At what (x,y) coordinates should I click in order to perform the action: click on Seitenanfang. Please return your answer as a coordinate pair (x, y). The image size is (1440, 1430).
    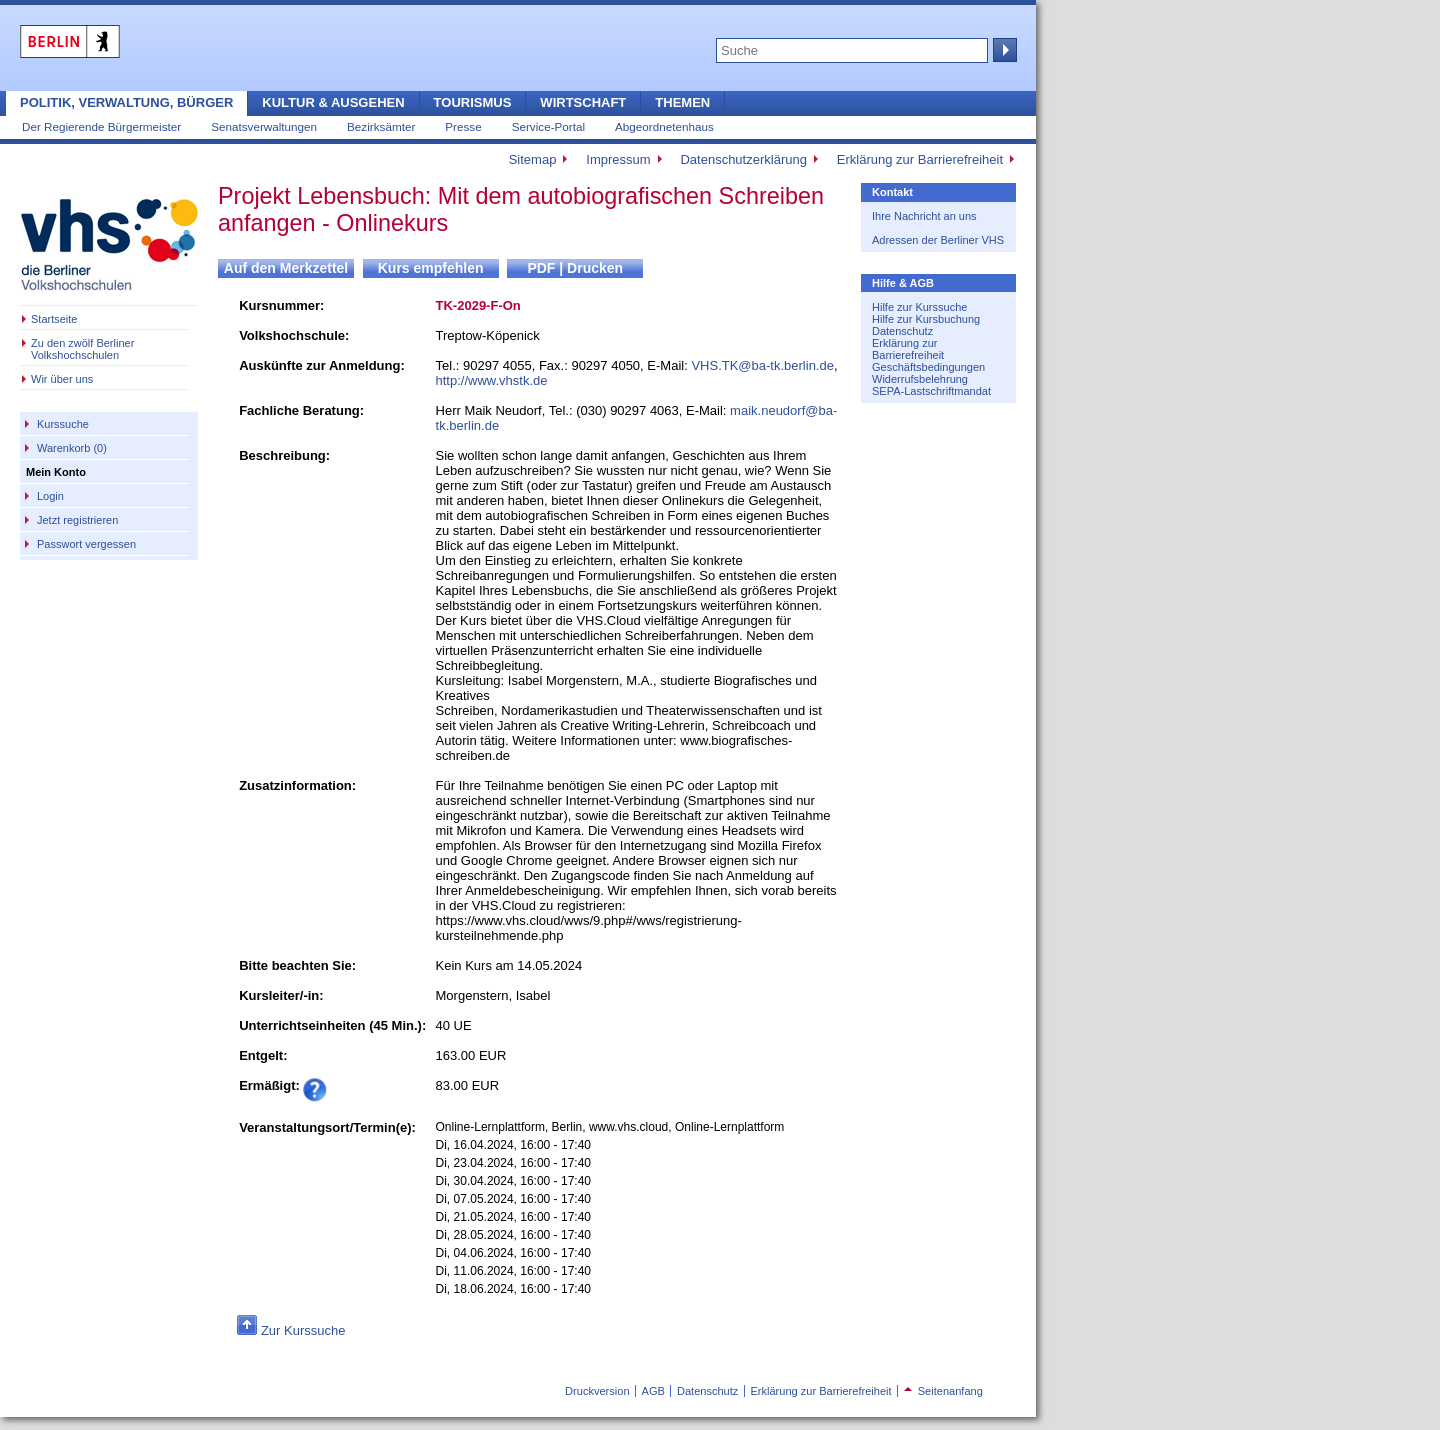
    Looking at the image, I should click on (943, 1391).